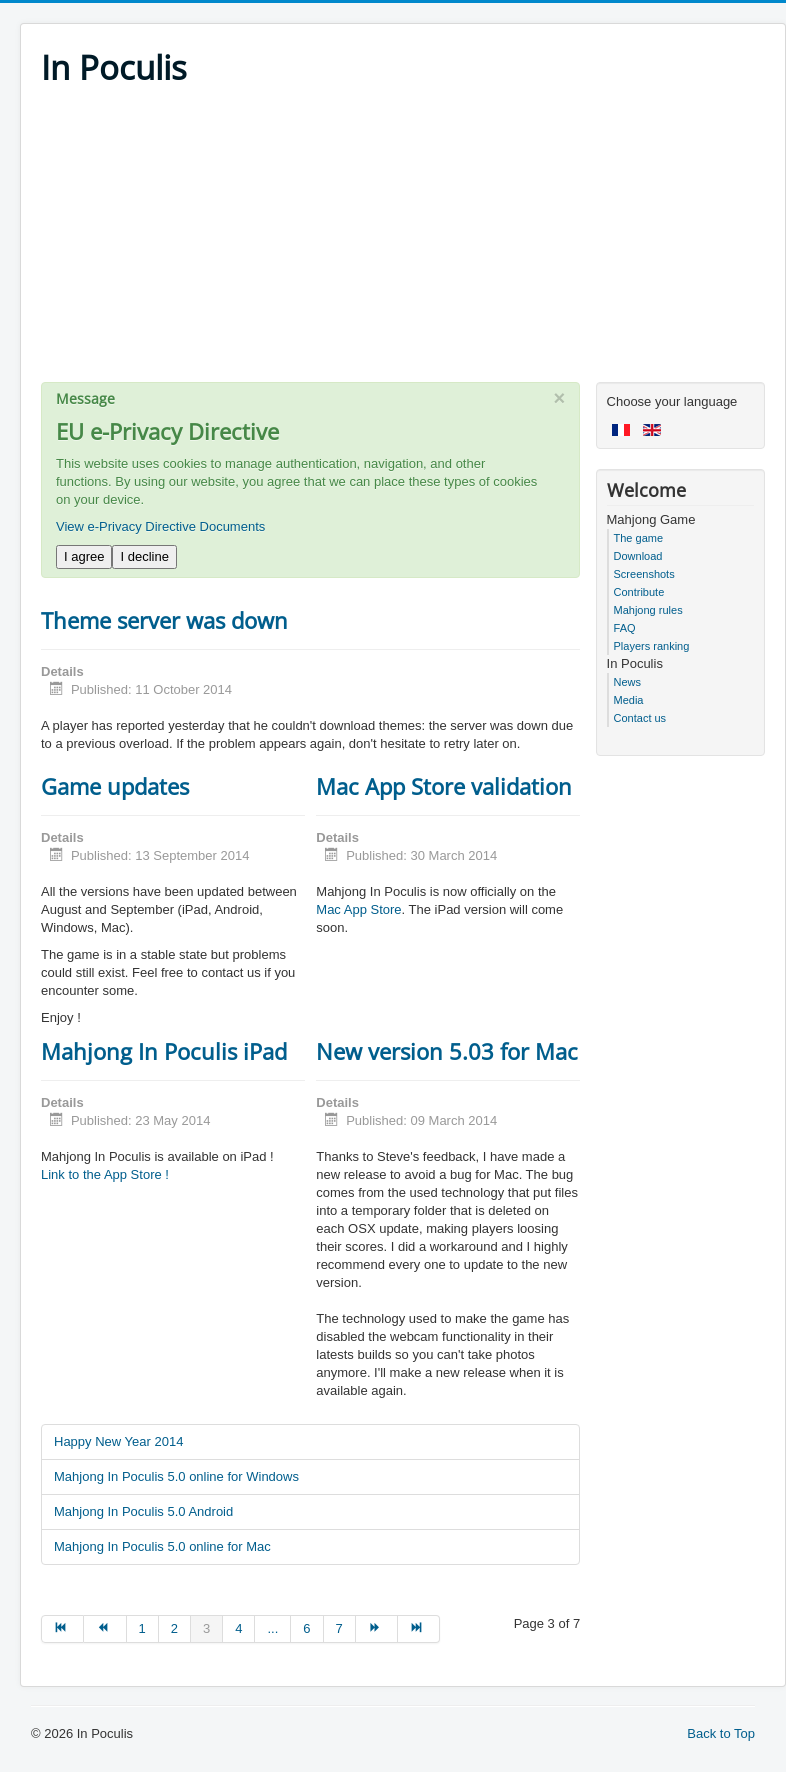 The image size is (786, 1772). Describe the element at coordinates (652, 646) in the screenshot. I see `Players ranking` at that location.